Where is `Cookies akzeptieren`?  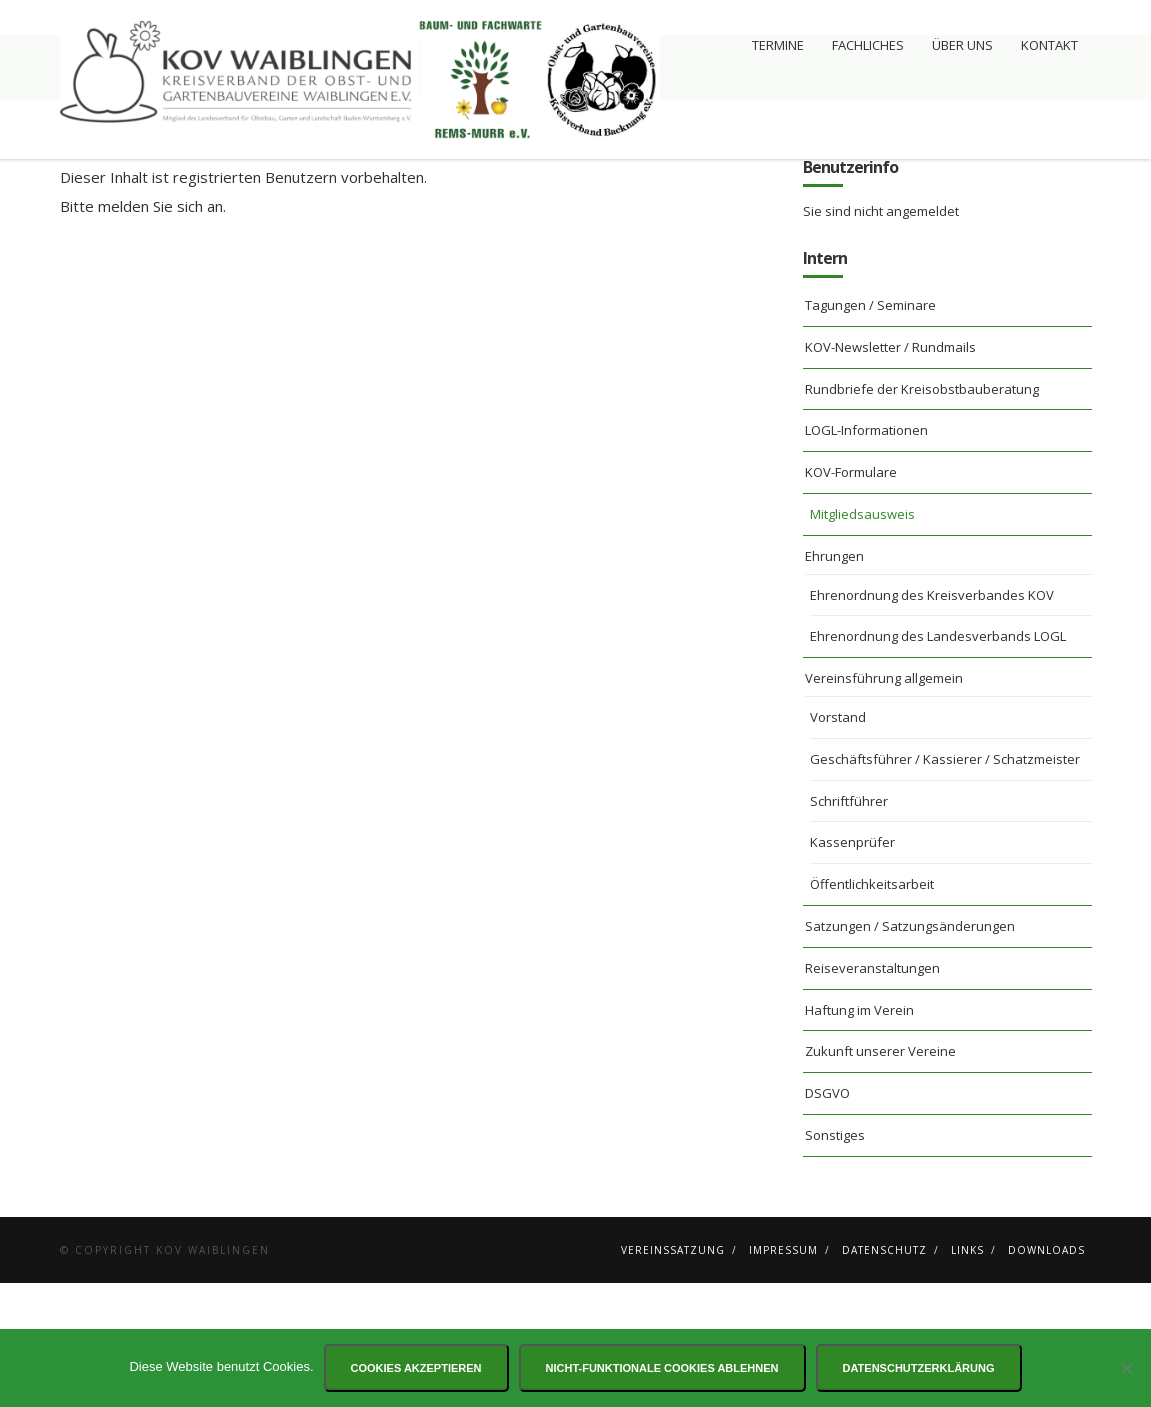
Cookies akzeptieren is located at coordinates (416, 1368).